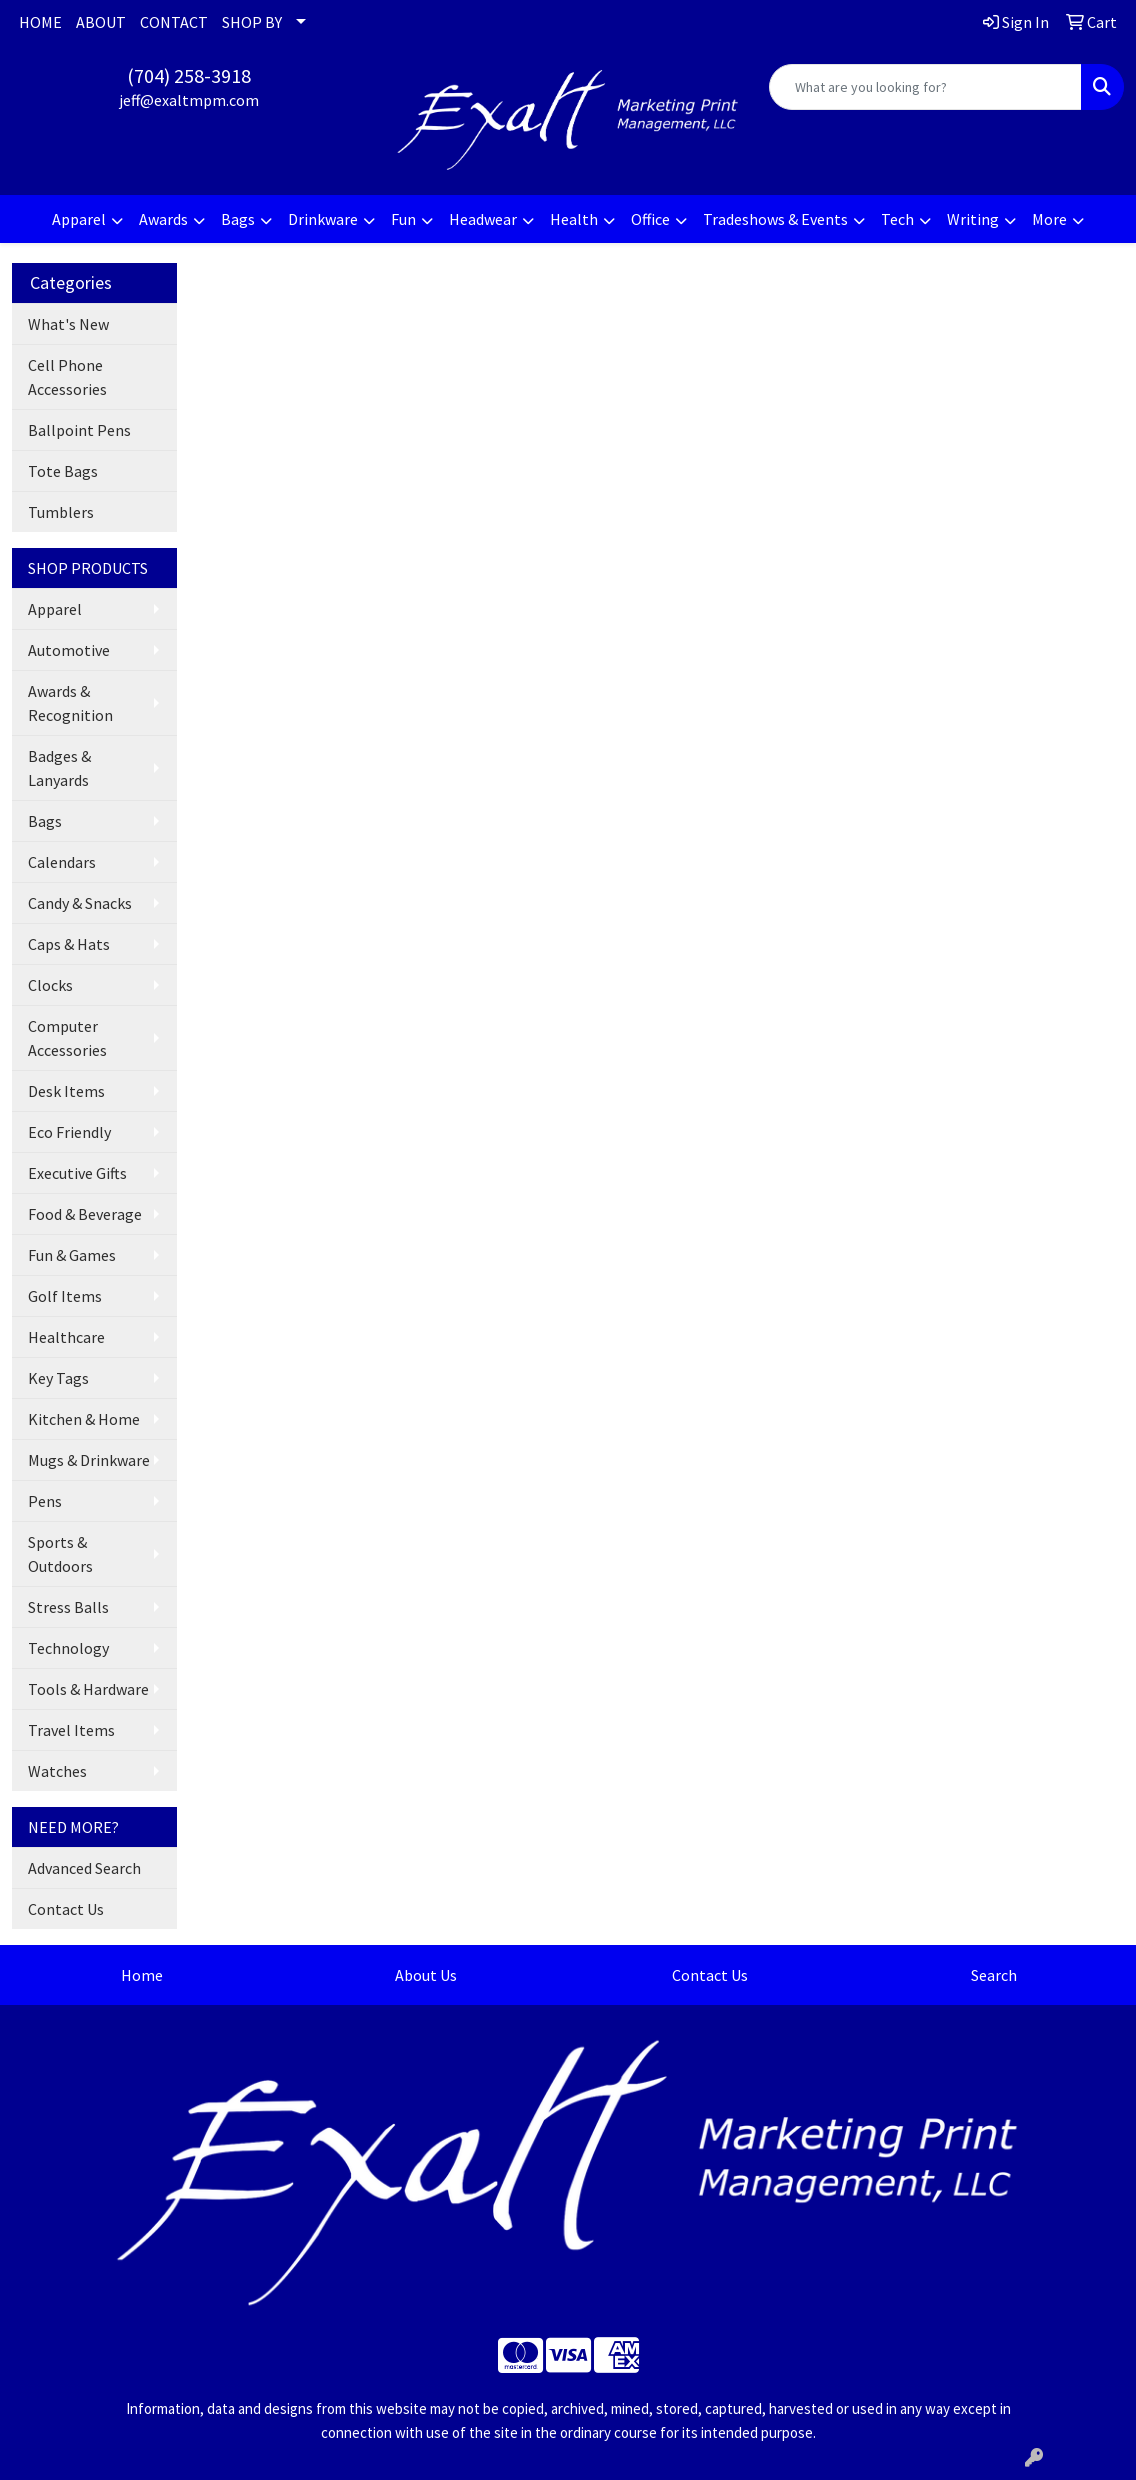  What do you see at coordinates (775, 219) in the screenshot?
I see `Tradeshows & Events` at bounding box center [775, 219].